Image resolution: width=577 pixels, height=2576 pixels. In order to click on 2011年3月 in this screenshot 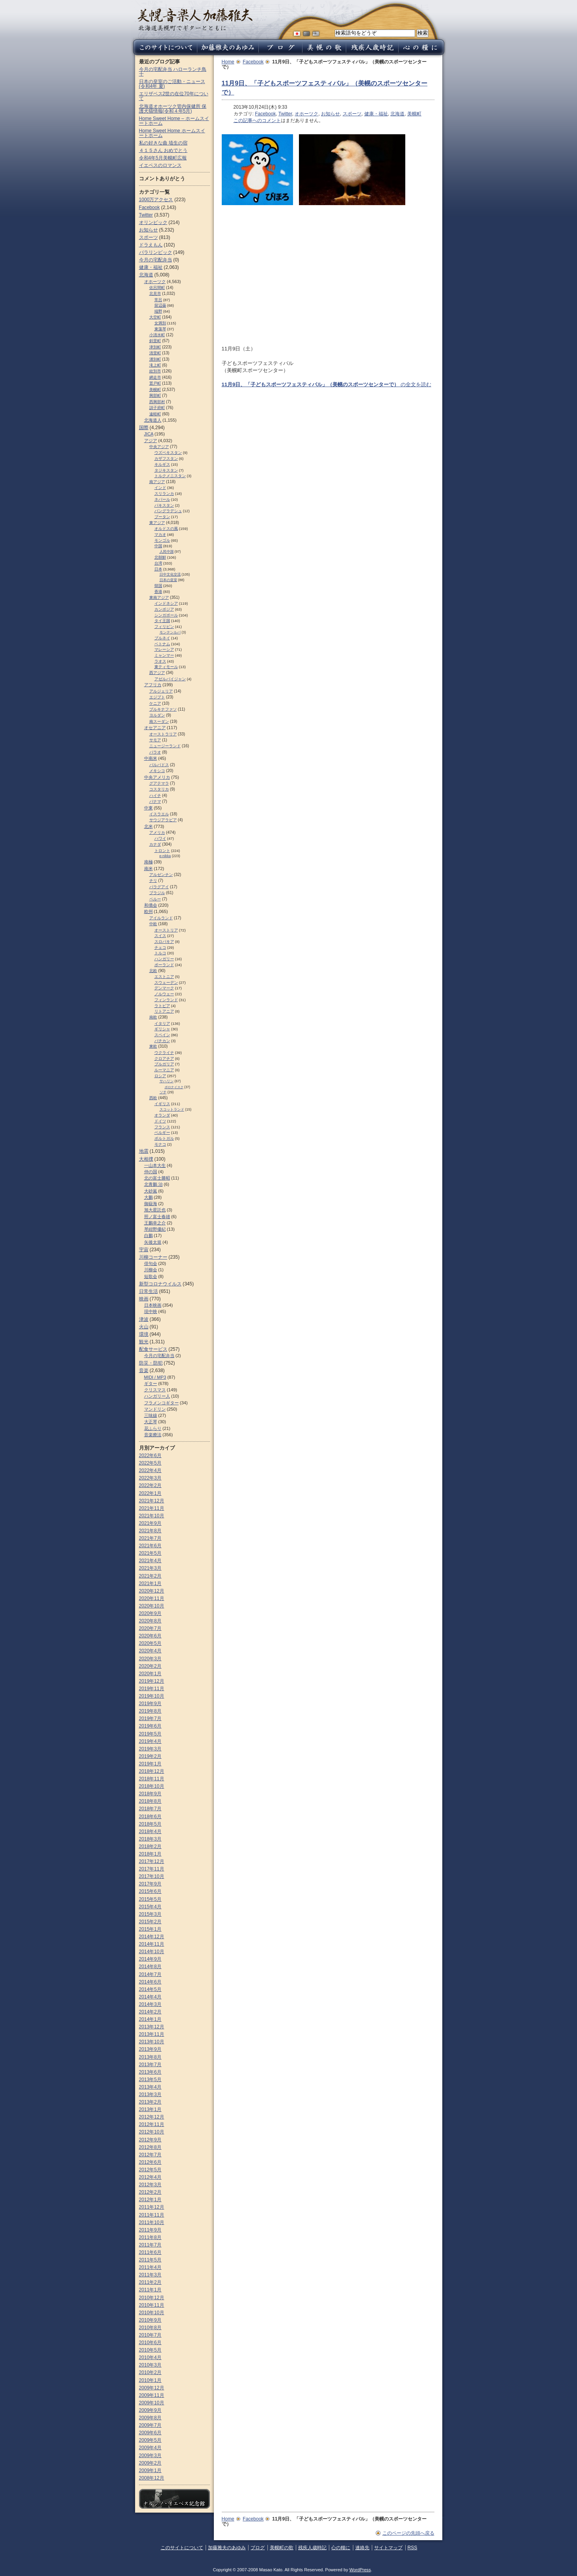, I will do `click(150, 2275)`.